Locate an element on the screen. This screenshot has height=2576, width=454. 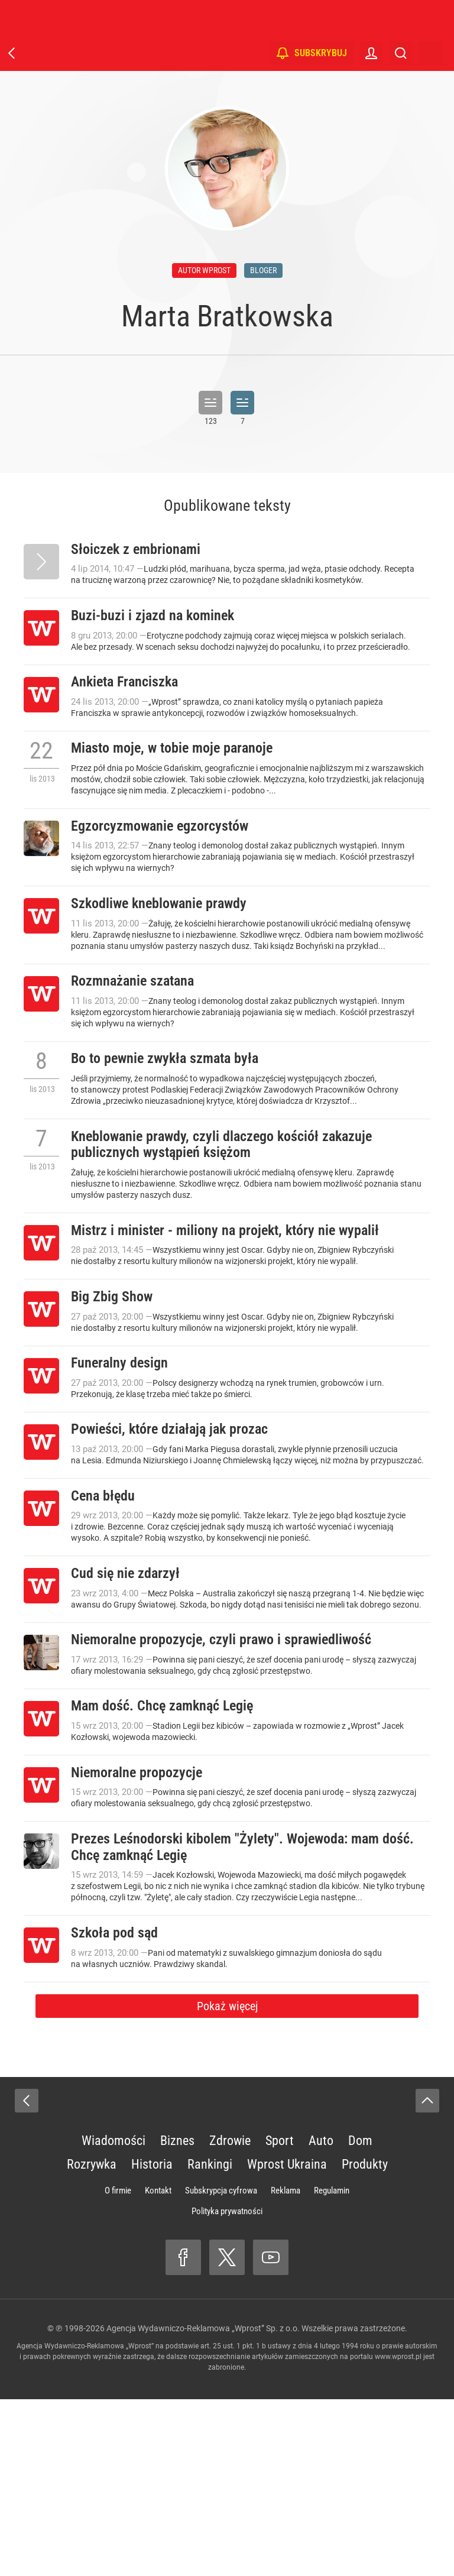
Pokaż więcej is located at coordinates (227, 2183).